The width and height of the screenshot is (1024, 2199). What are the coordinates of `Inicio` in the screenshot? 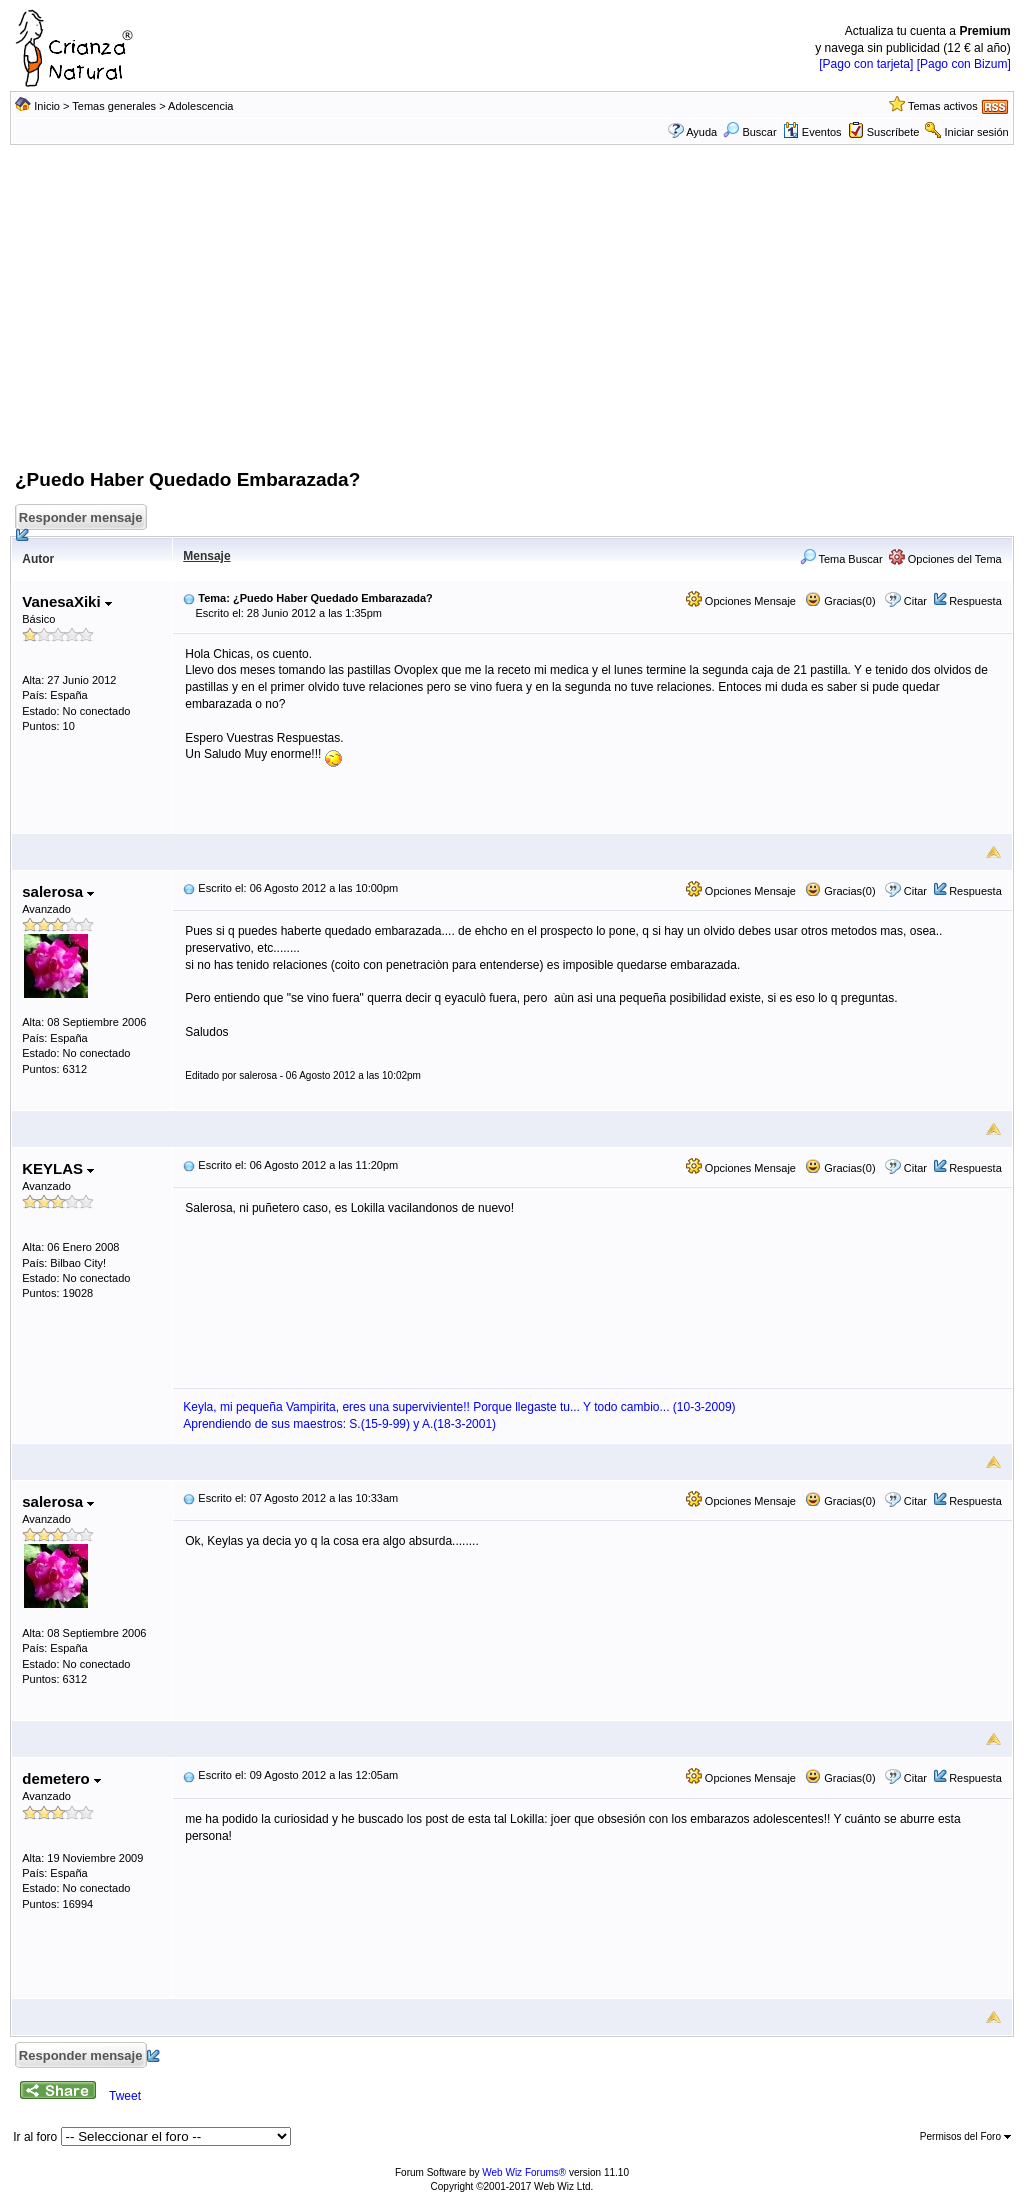 It's located at (47, 106).